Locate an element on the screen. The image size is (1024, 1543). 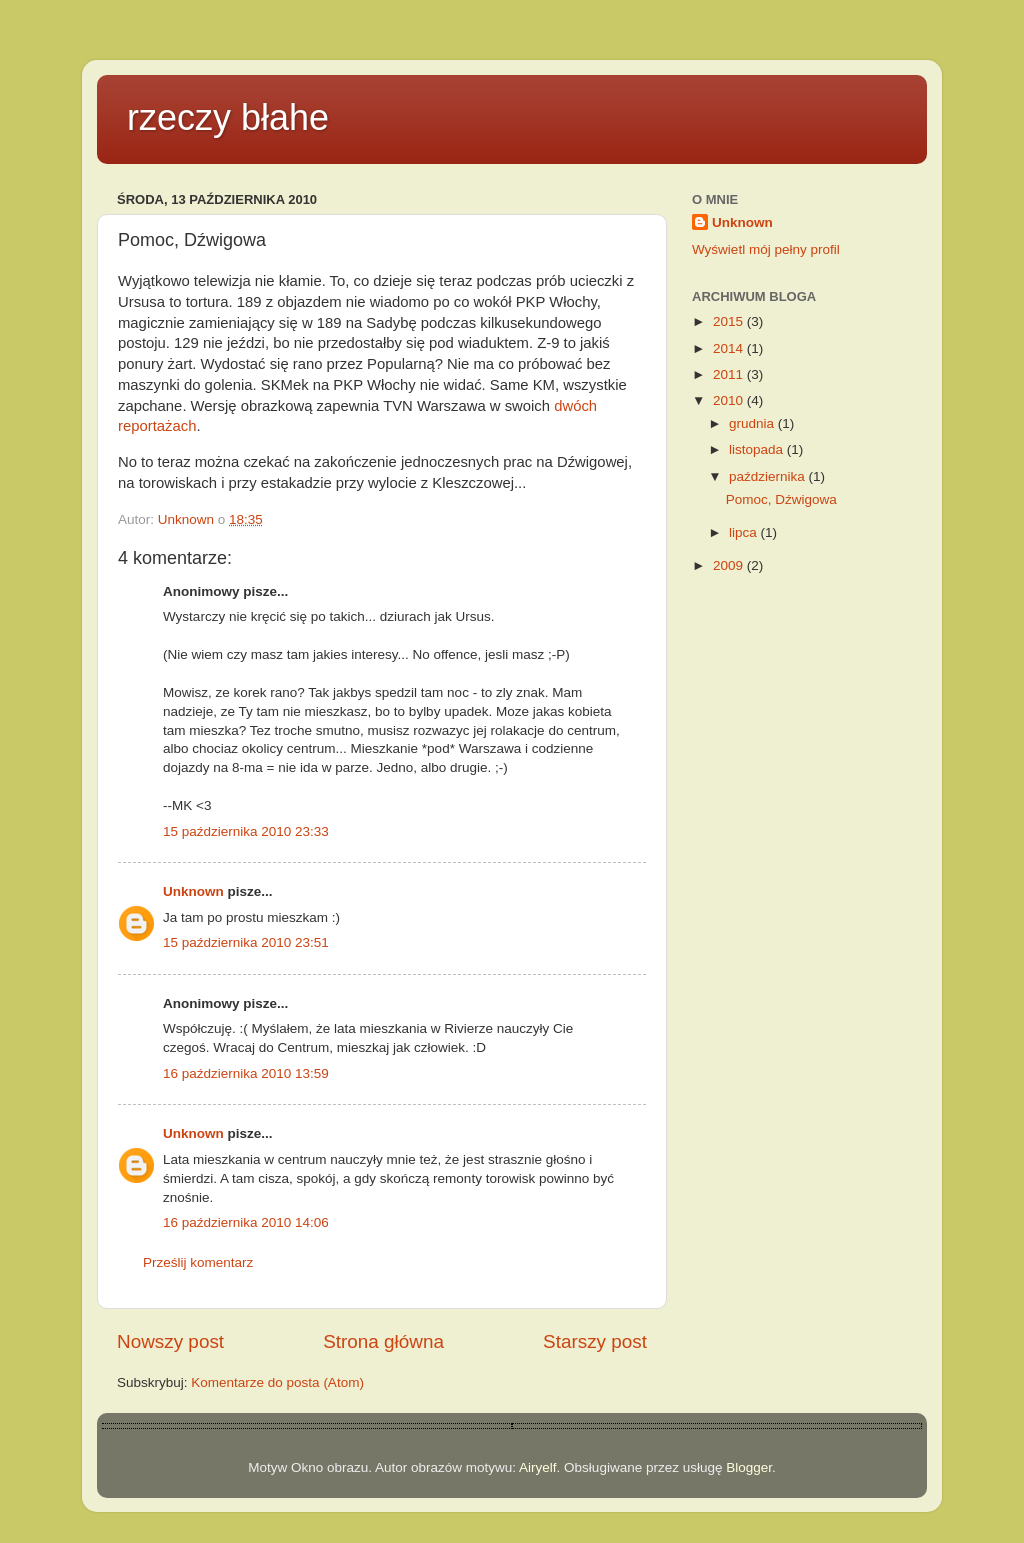
2011 is located at coordinates (730, 374).